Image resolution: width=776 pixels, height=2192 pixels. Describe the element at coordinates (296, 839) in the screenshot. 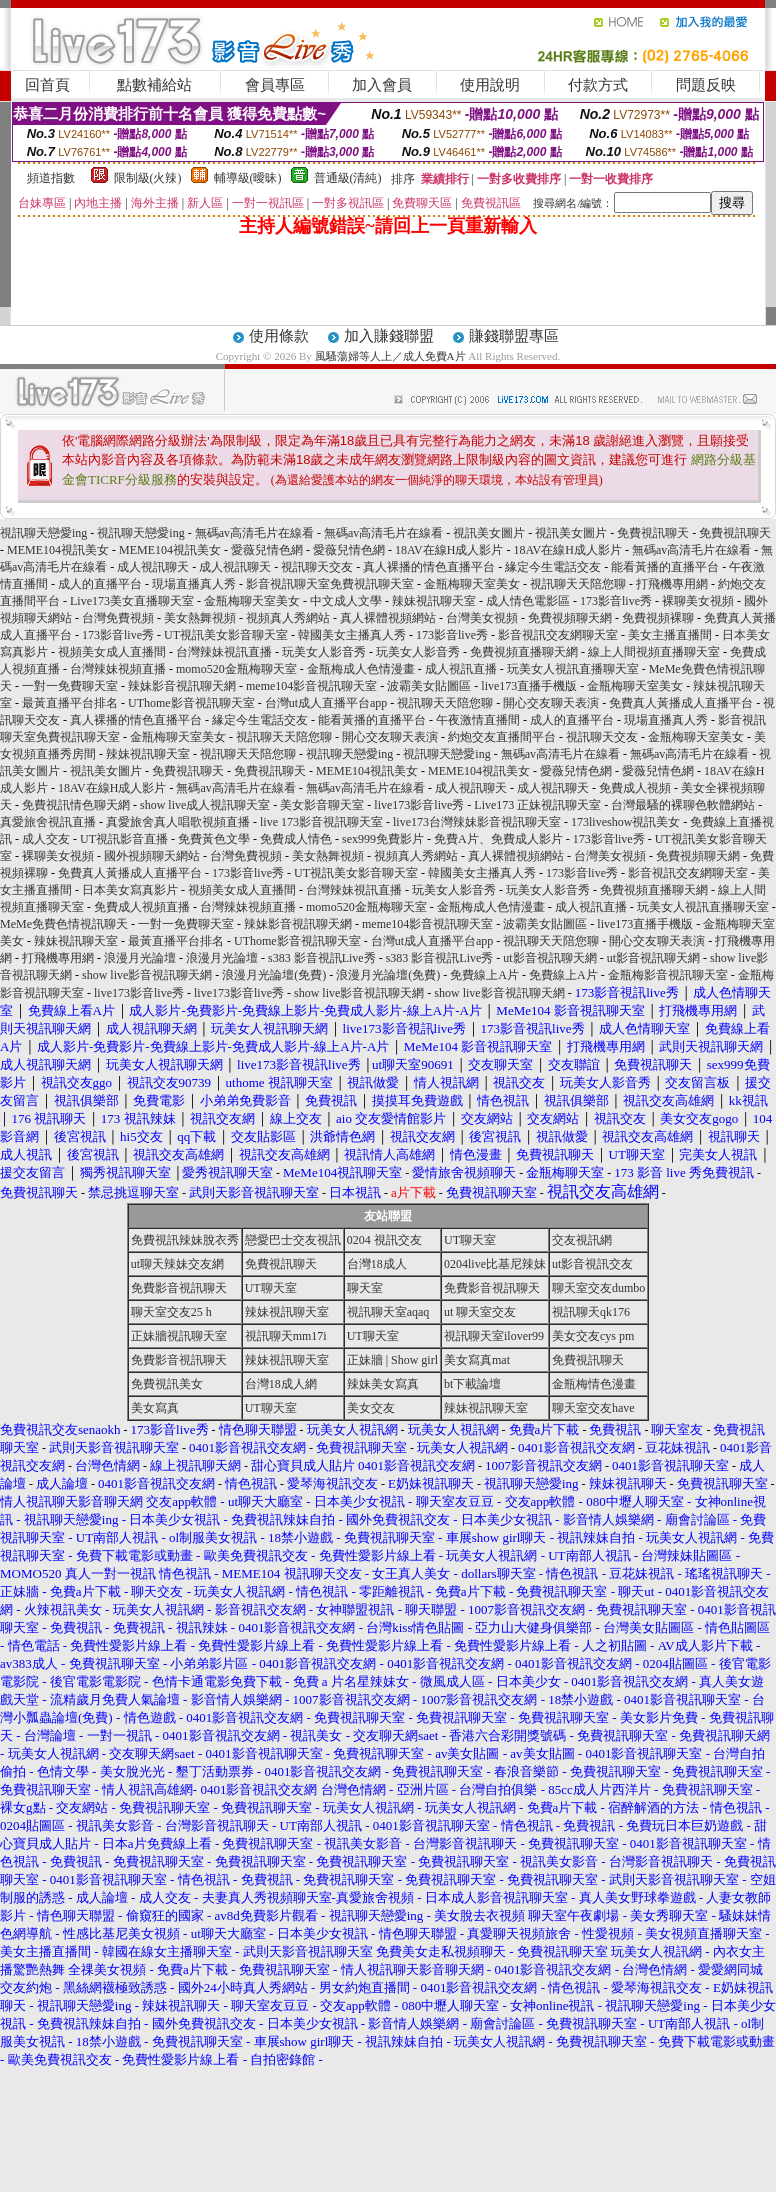

I see `免費成人情色` at that location.